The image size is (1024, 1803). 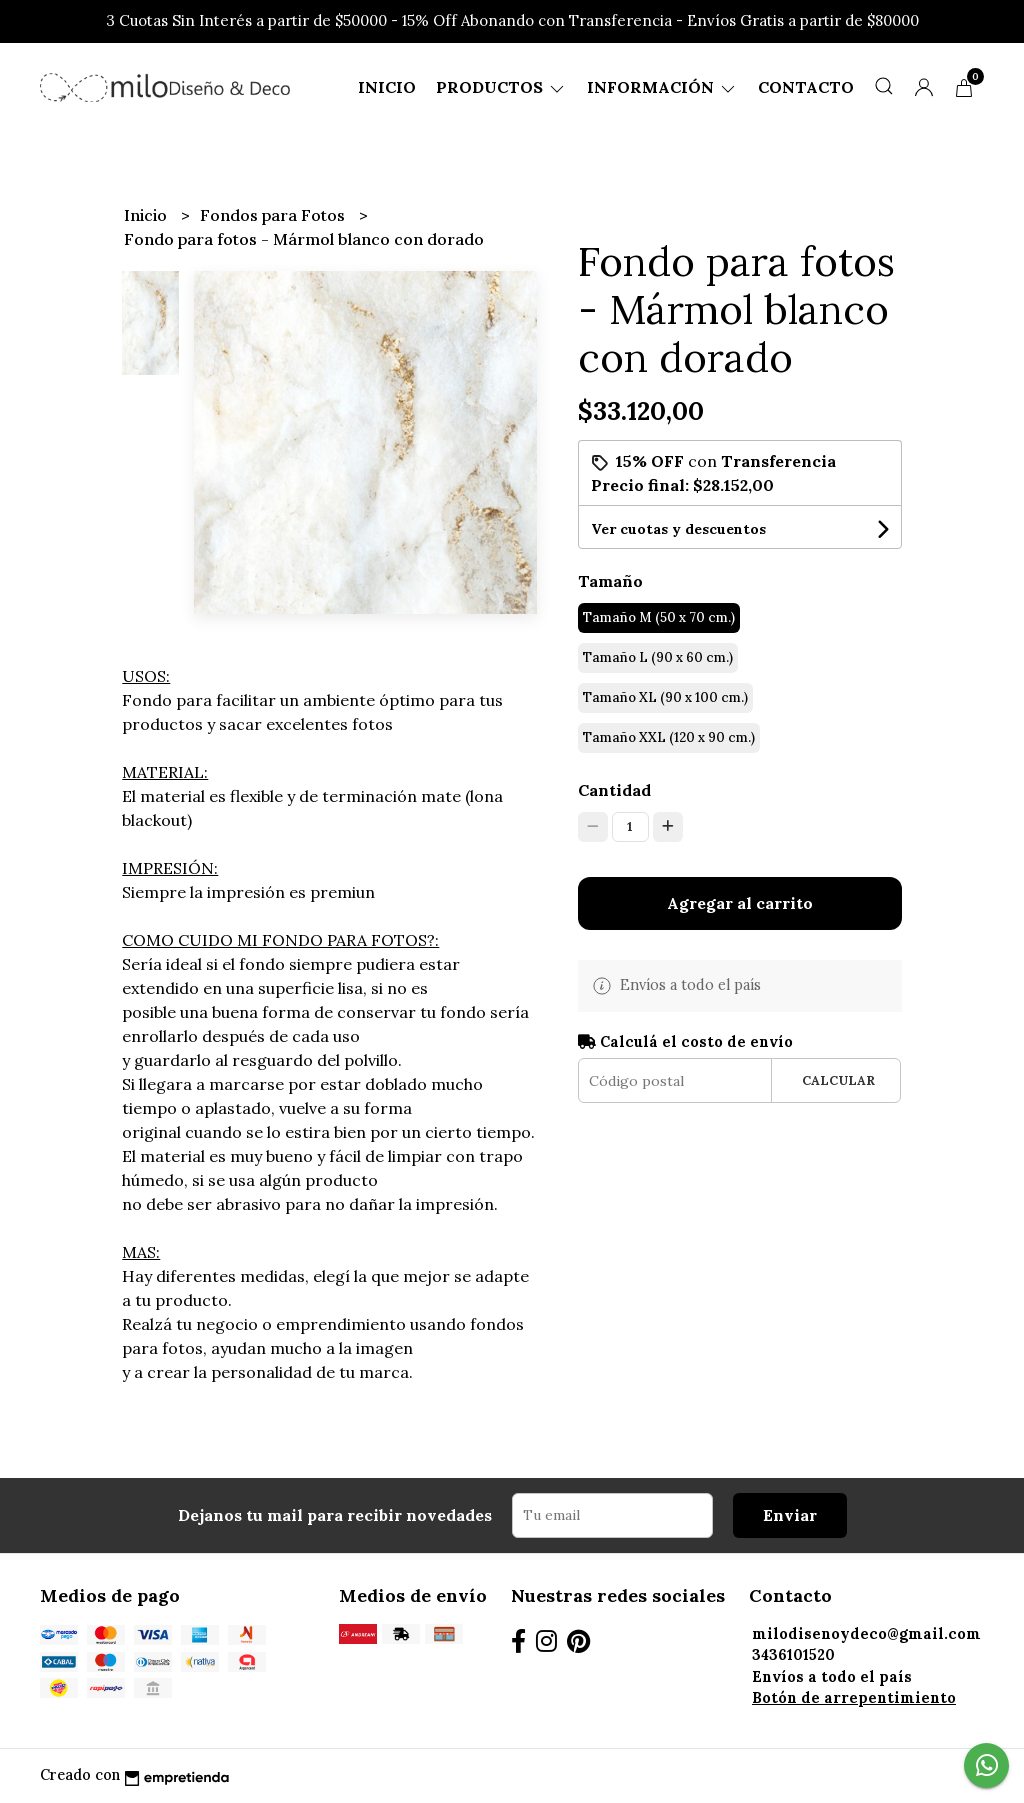 What do you see at coordinates (740, 903) in the screenshot?
I see `Agregar al carrito` at bounding box center [740, 903].